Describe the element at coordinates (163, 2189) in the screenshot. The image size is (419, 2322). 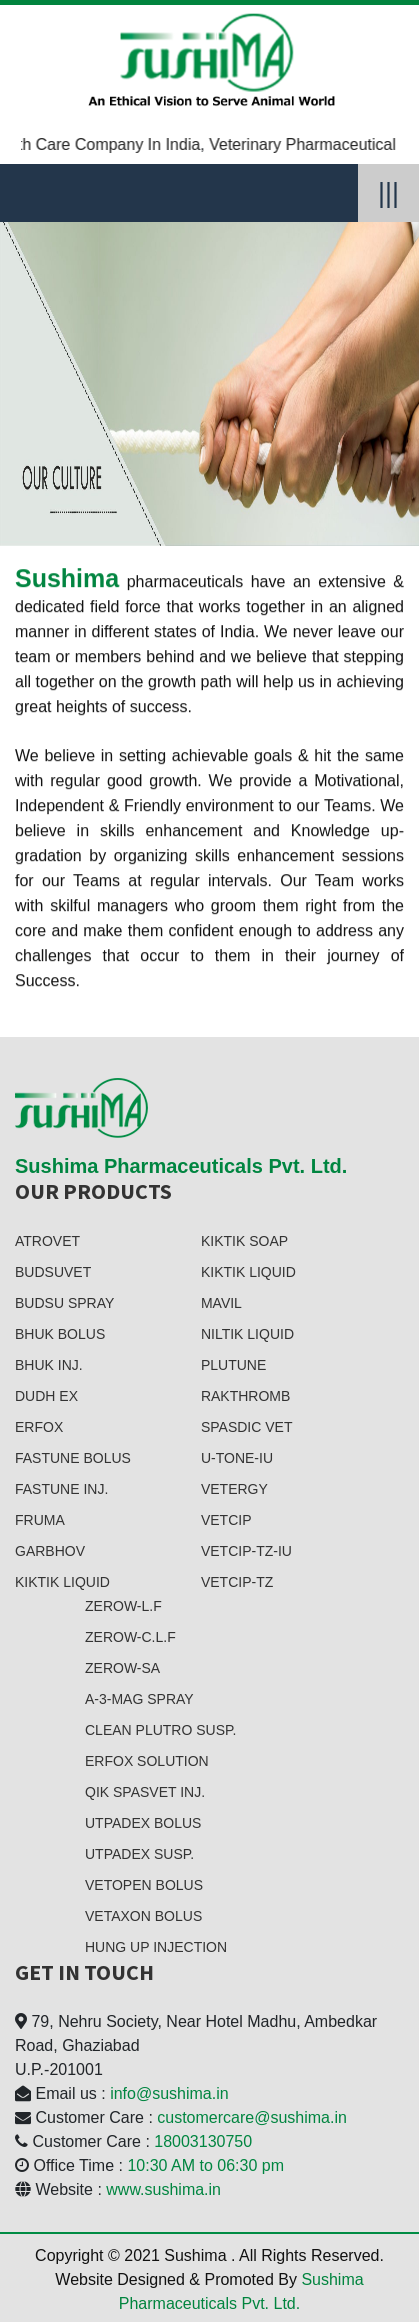
I see `www.sushima.in` at that location.